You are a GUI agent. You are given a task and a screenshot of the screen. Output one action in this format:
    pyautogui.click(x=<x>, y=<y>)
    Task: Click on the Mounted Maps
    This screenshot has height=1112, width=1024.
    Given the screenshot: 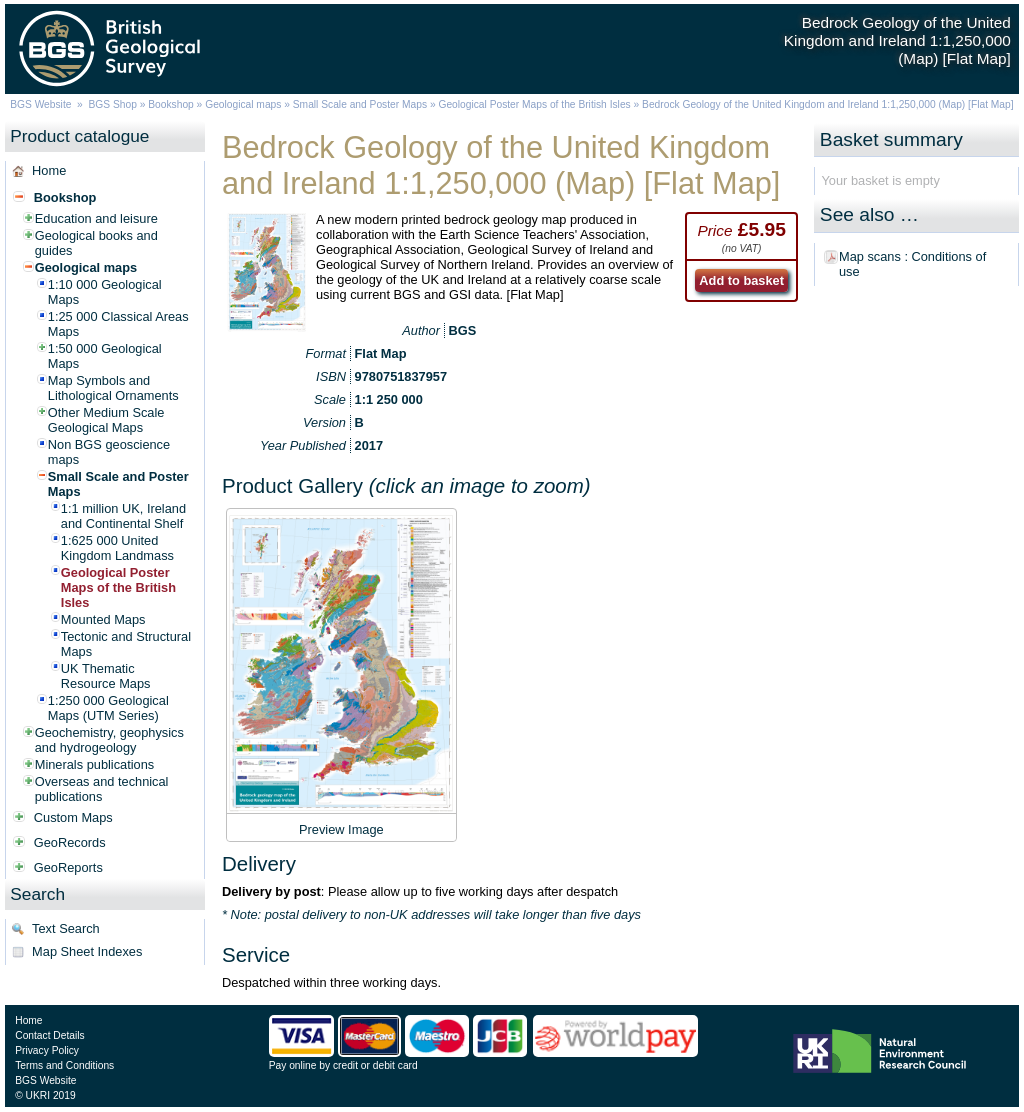 What is the action you would take?
    pyautogui.click(x=103, y=619)
    